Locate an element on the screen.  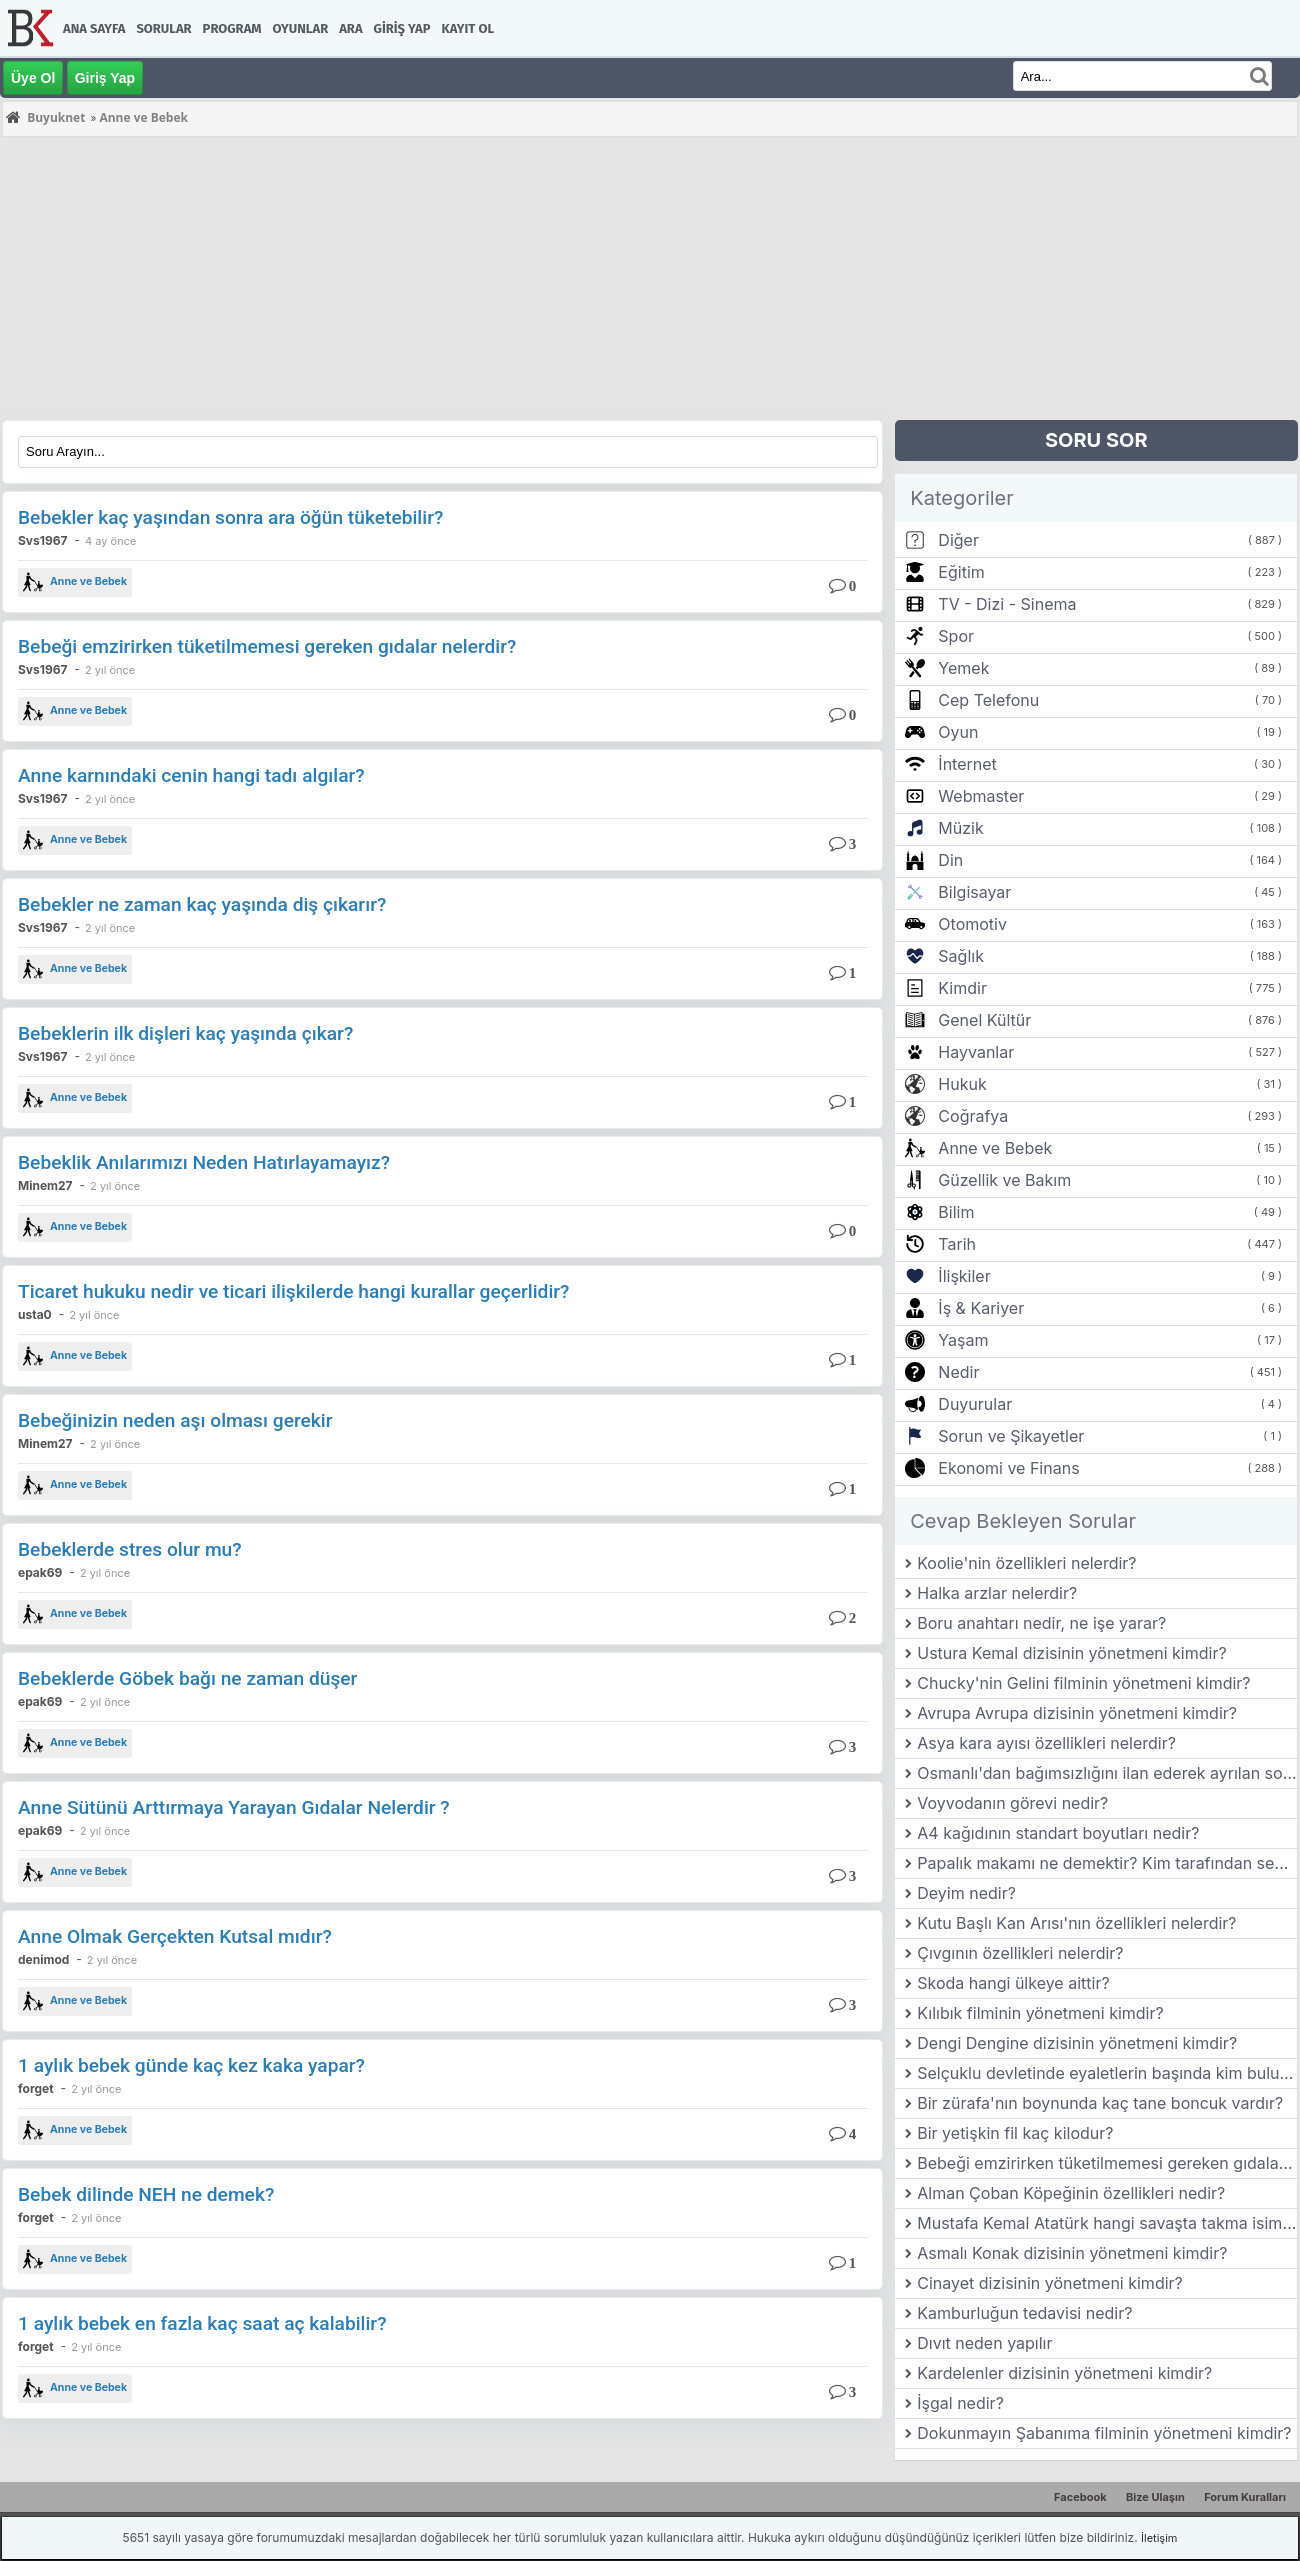
Dıvıt neden yapılır is located at coordinates (984, 2343).